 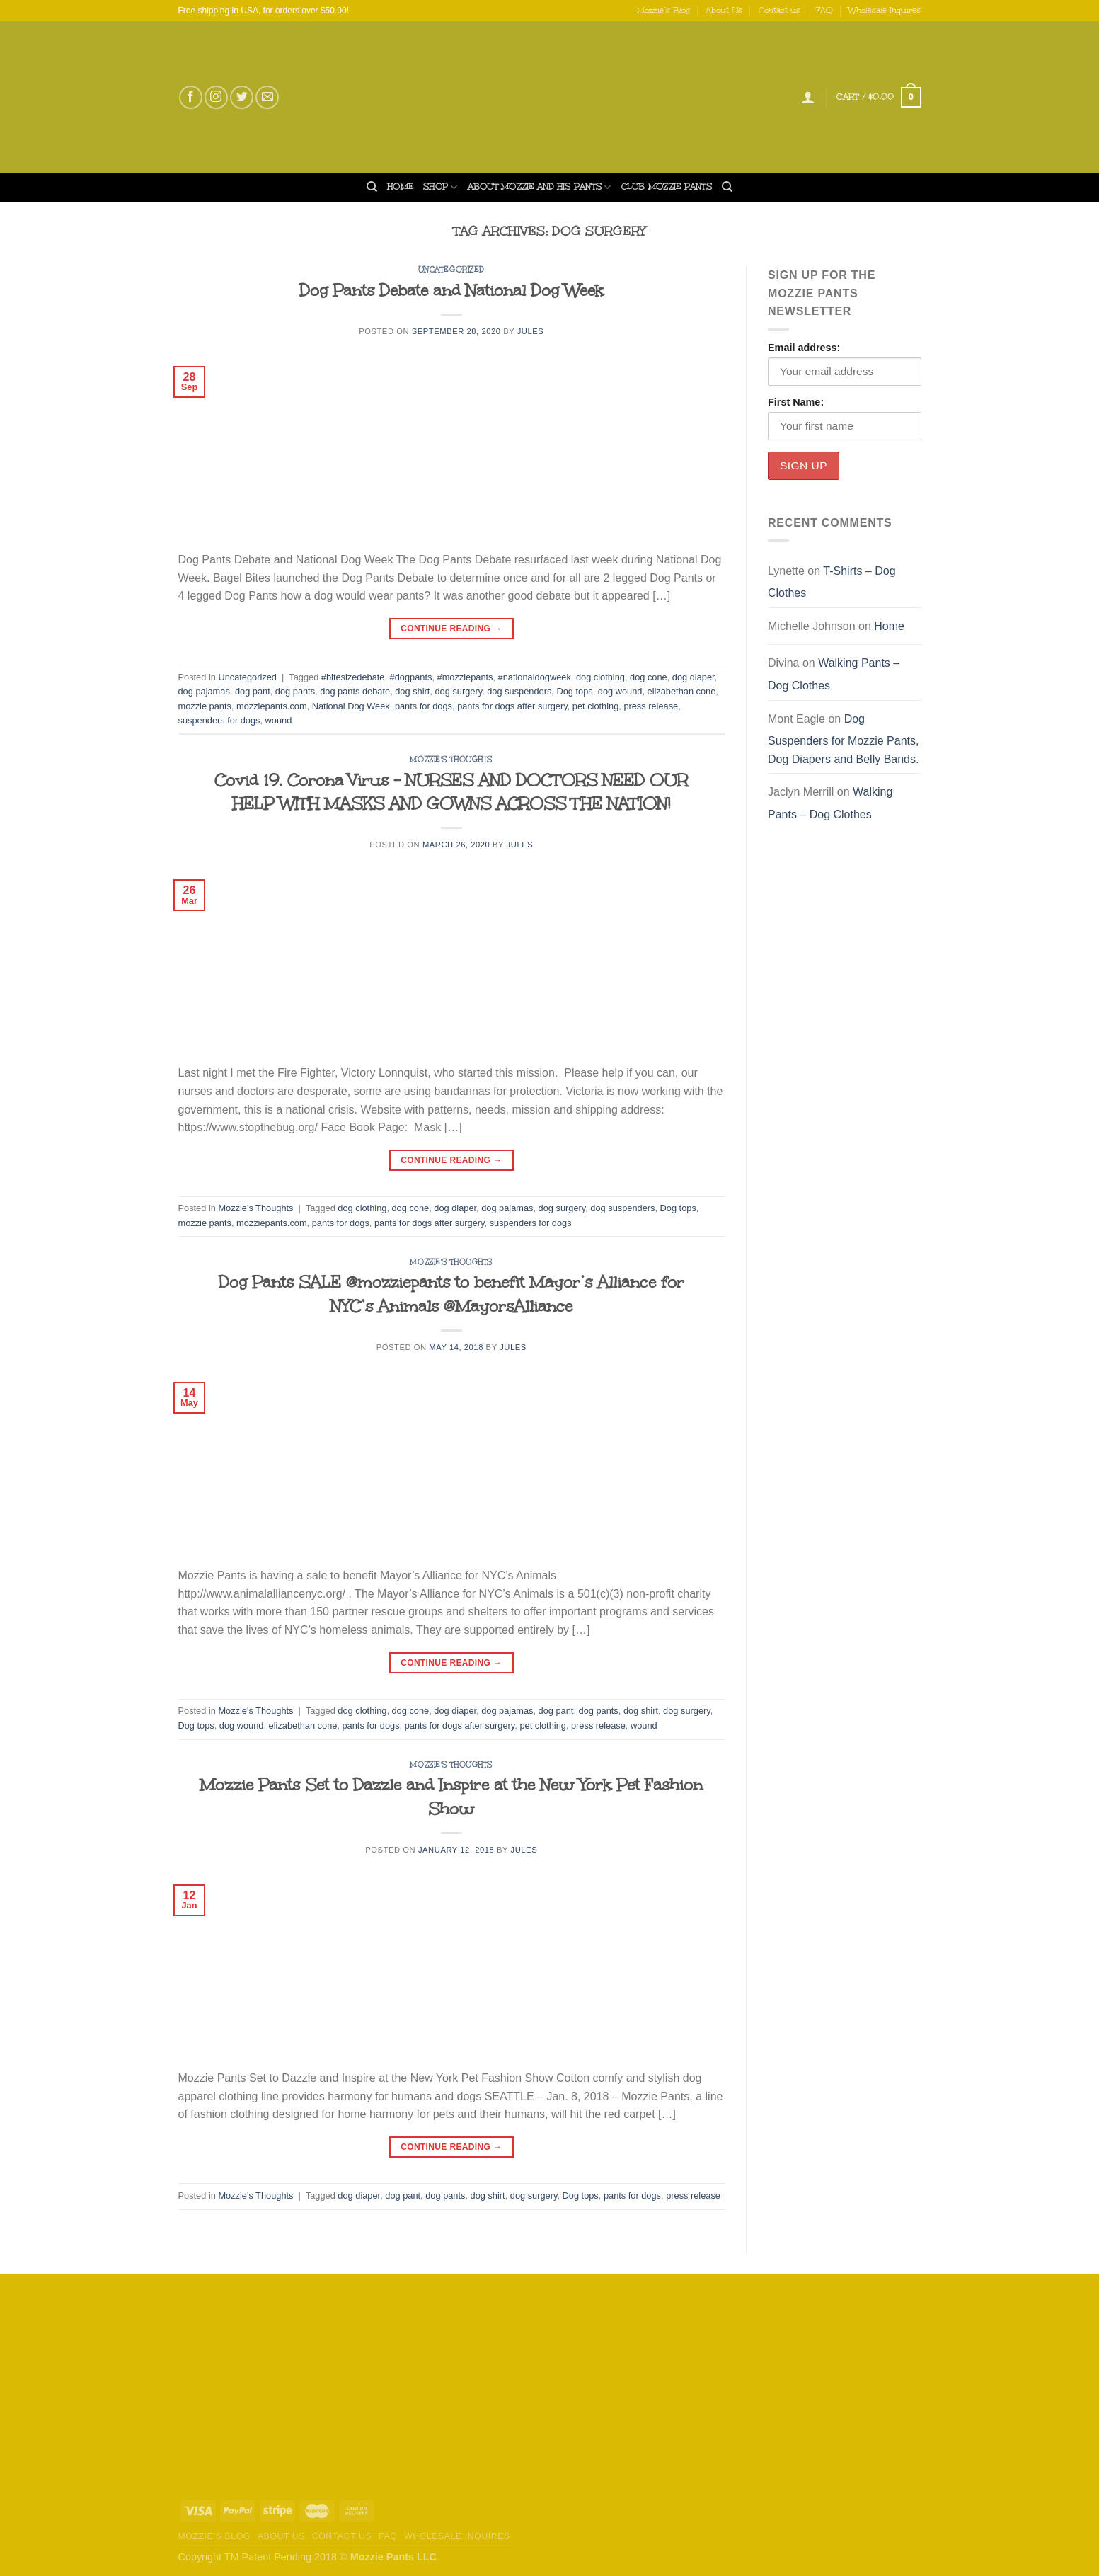 I want to click on #mozziepants, so click(x=465, y=677).